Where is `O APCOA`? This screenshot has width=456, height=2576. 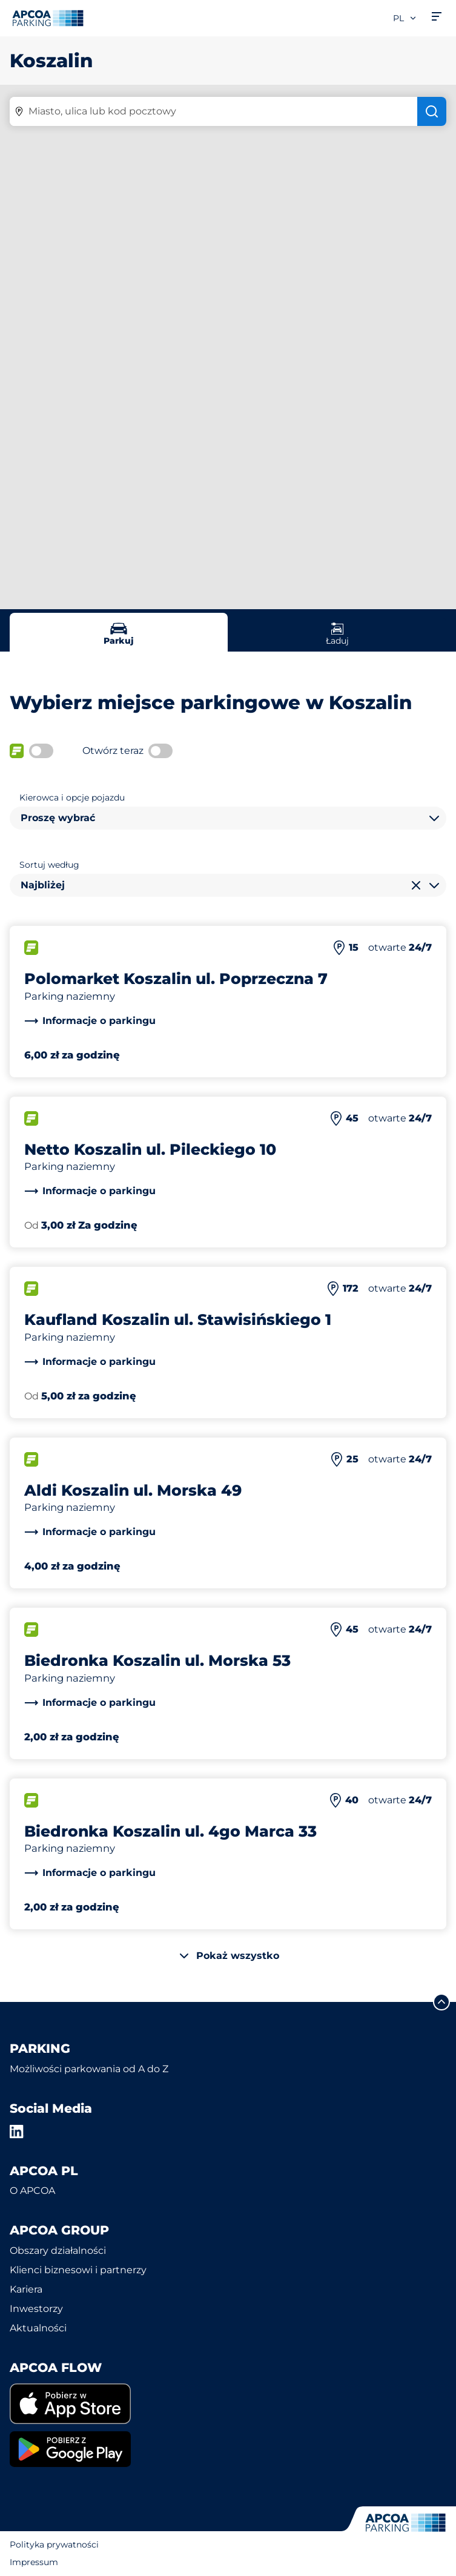 O APCOA is located at coordinates (32, 2190).